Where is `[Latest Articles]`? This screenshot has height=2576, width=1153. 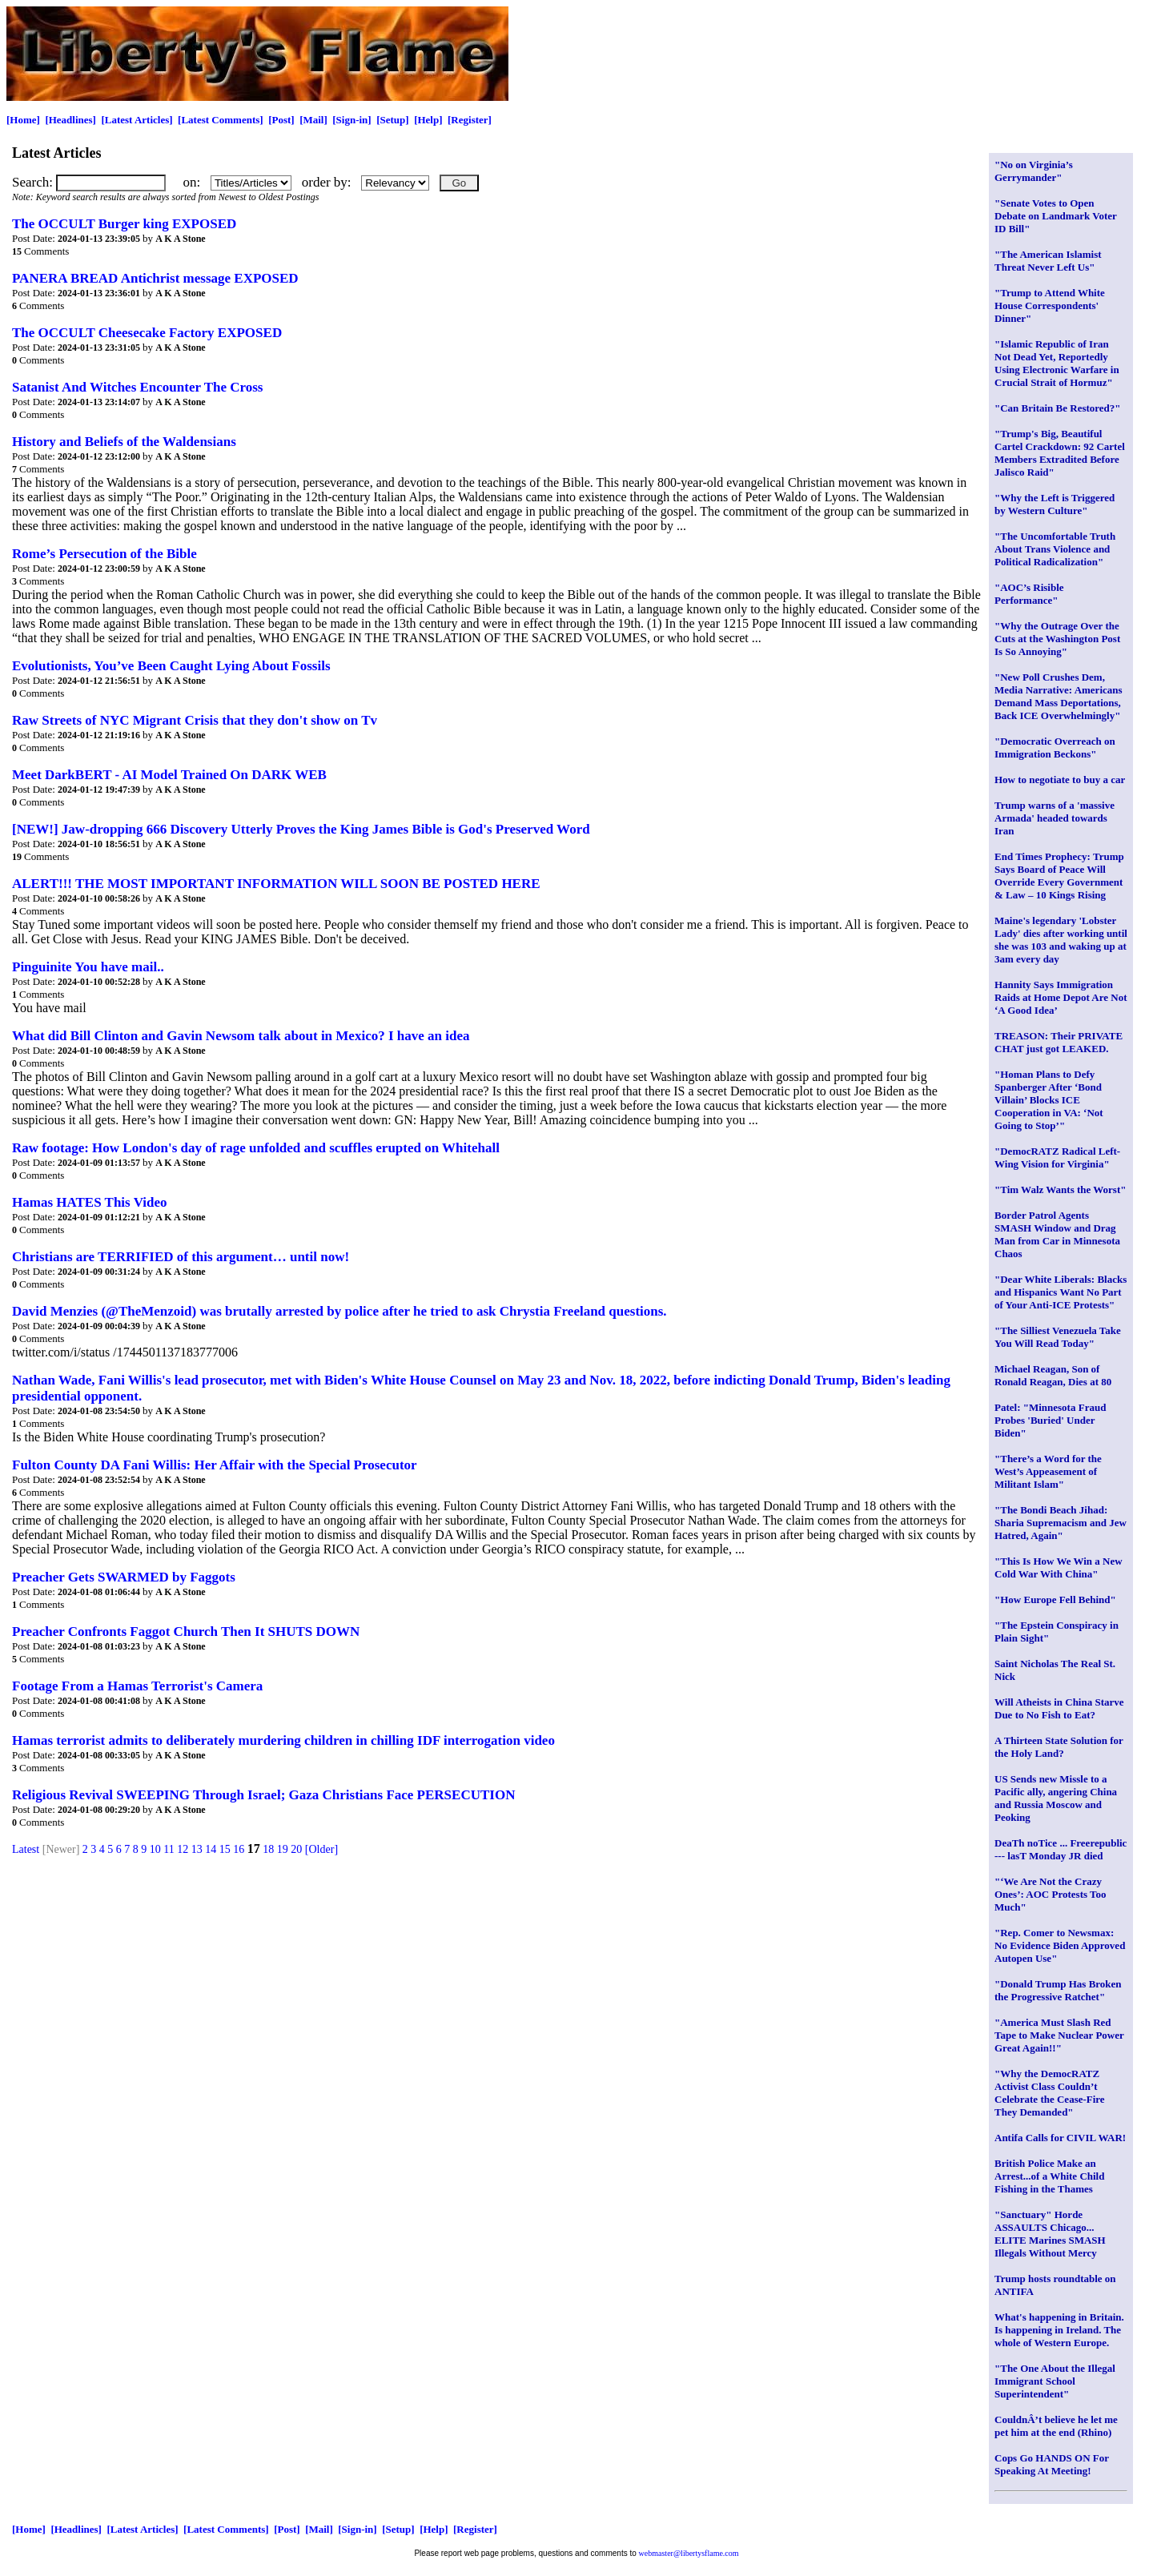 [Latest Articles] is located at coordinates (136, 120).